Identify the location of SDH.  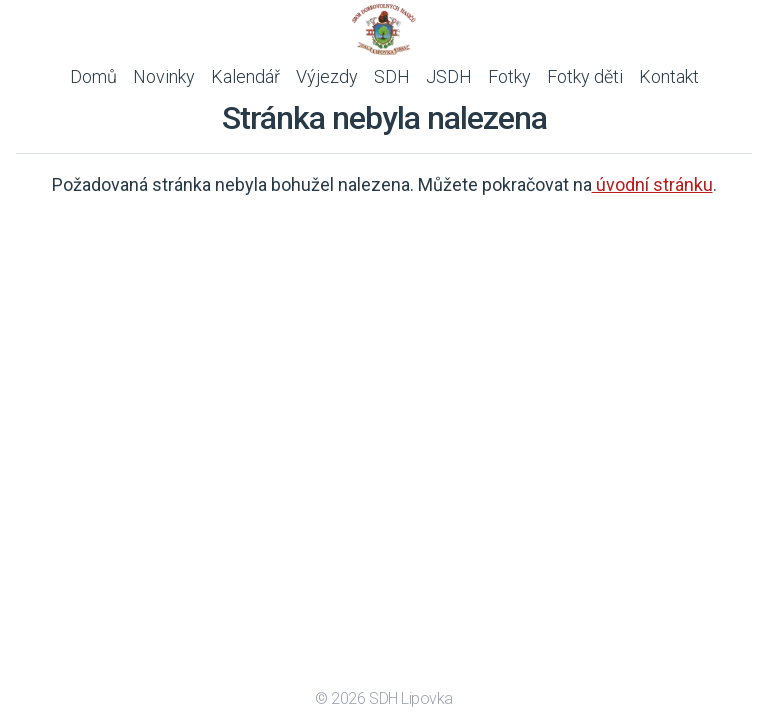
(392, 76).